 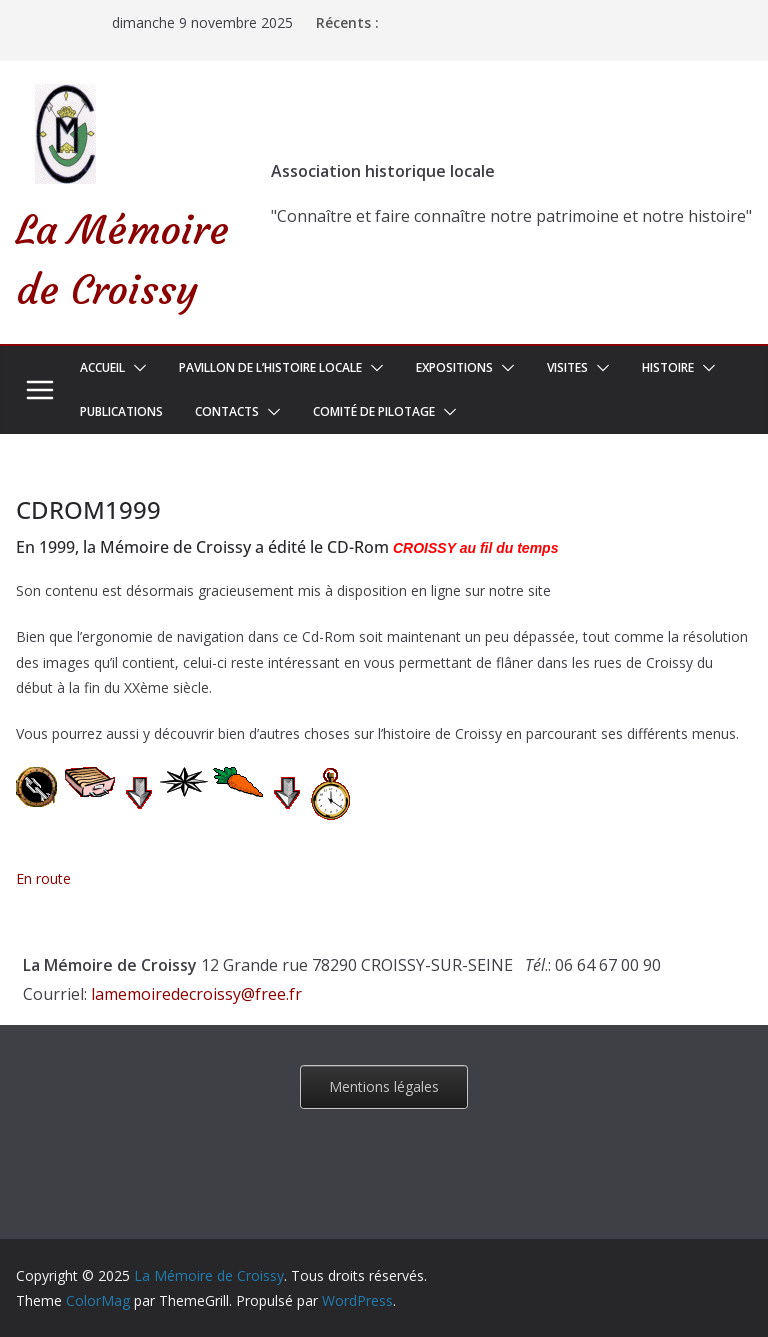 What do you see at coordinates (668, 367) in the screenshot?
I see `Histoire` at bounding box center [668, 367].